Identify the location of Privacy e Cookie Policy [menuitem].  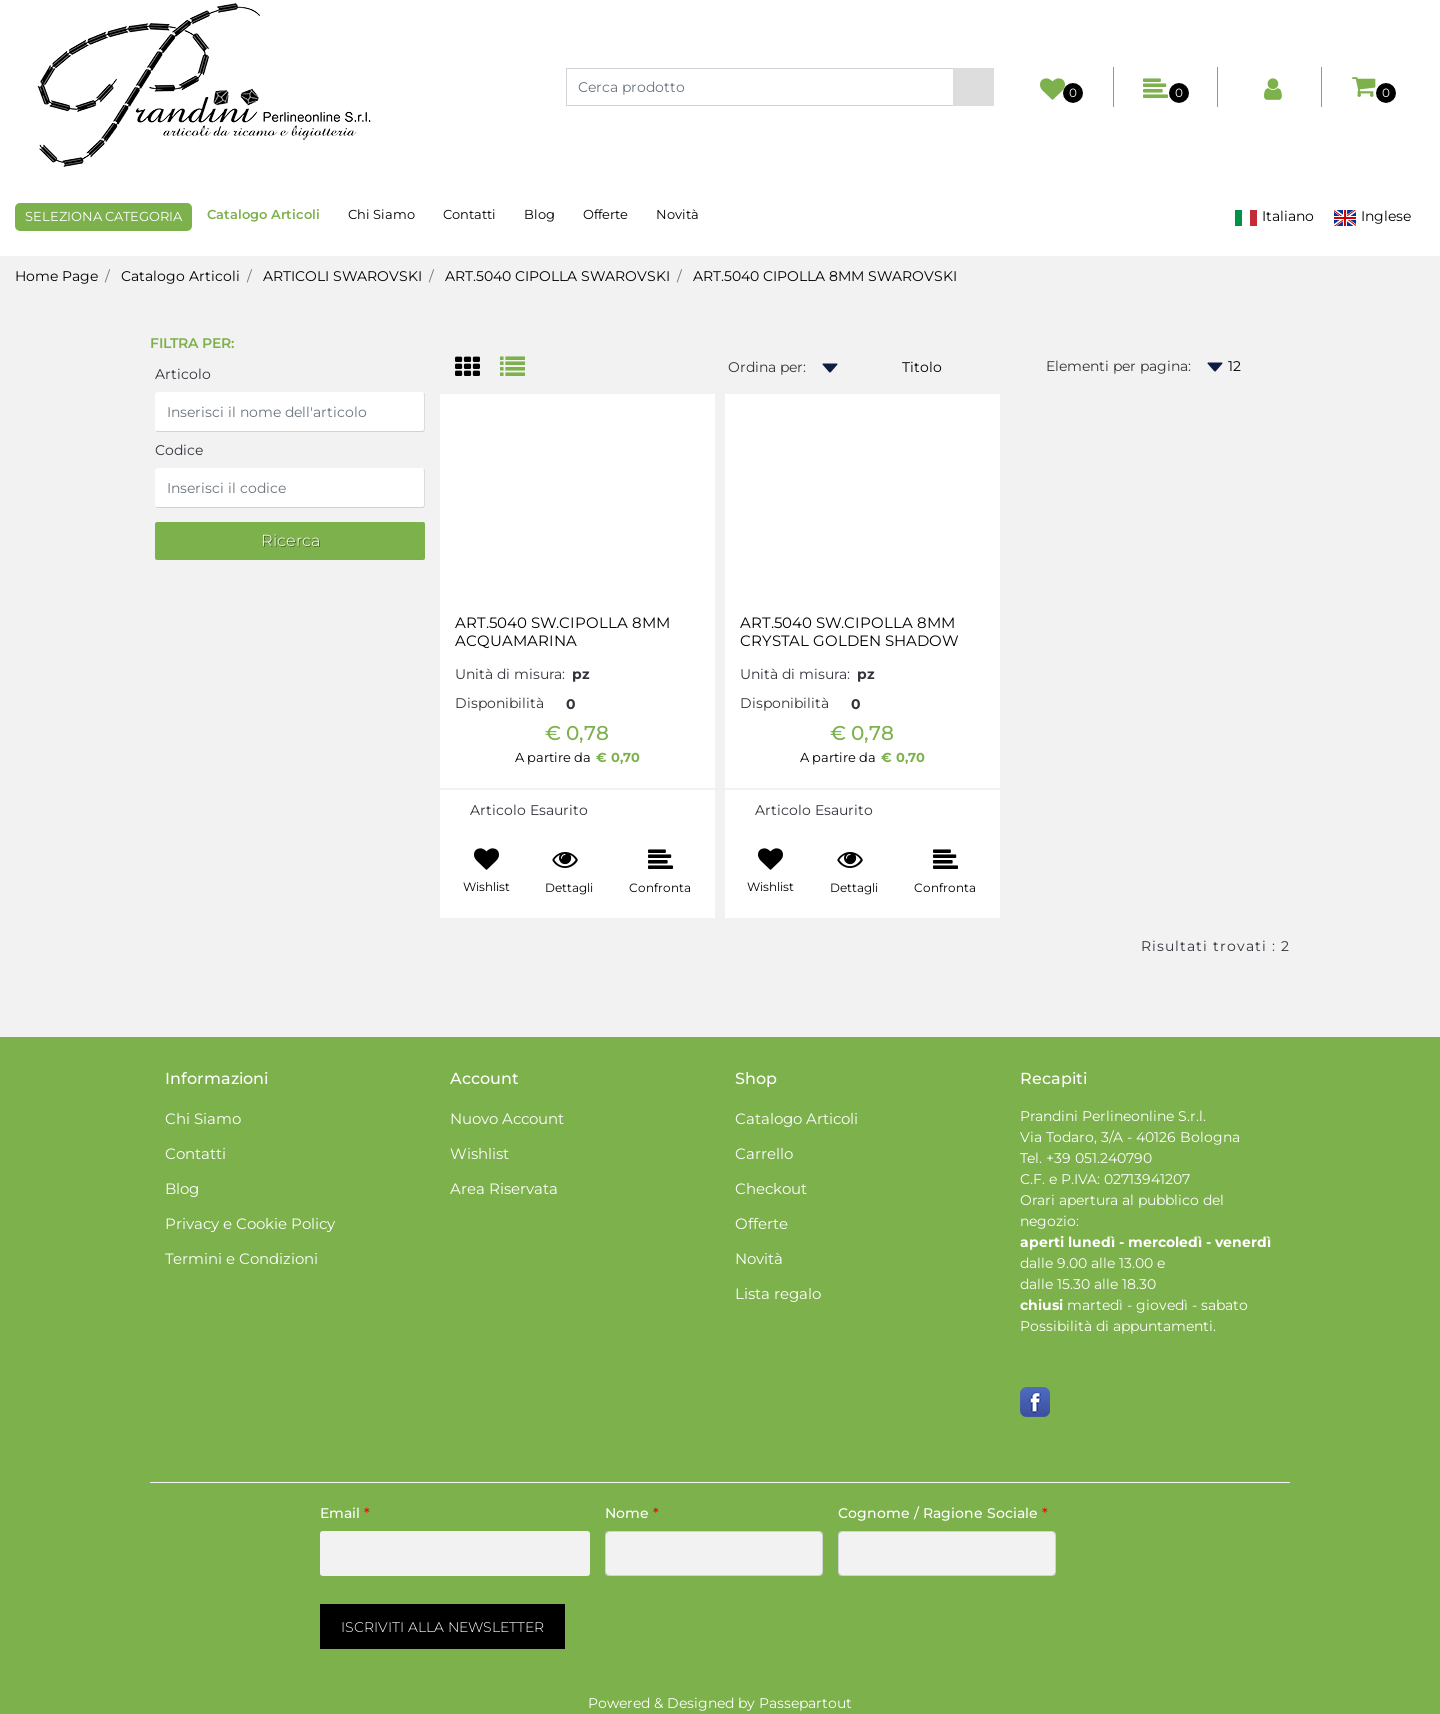
(250, 1223).